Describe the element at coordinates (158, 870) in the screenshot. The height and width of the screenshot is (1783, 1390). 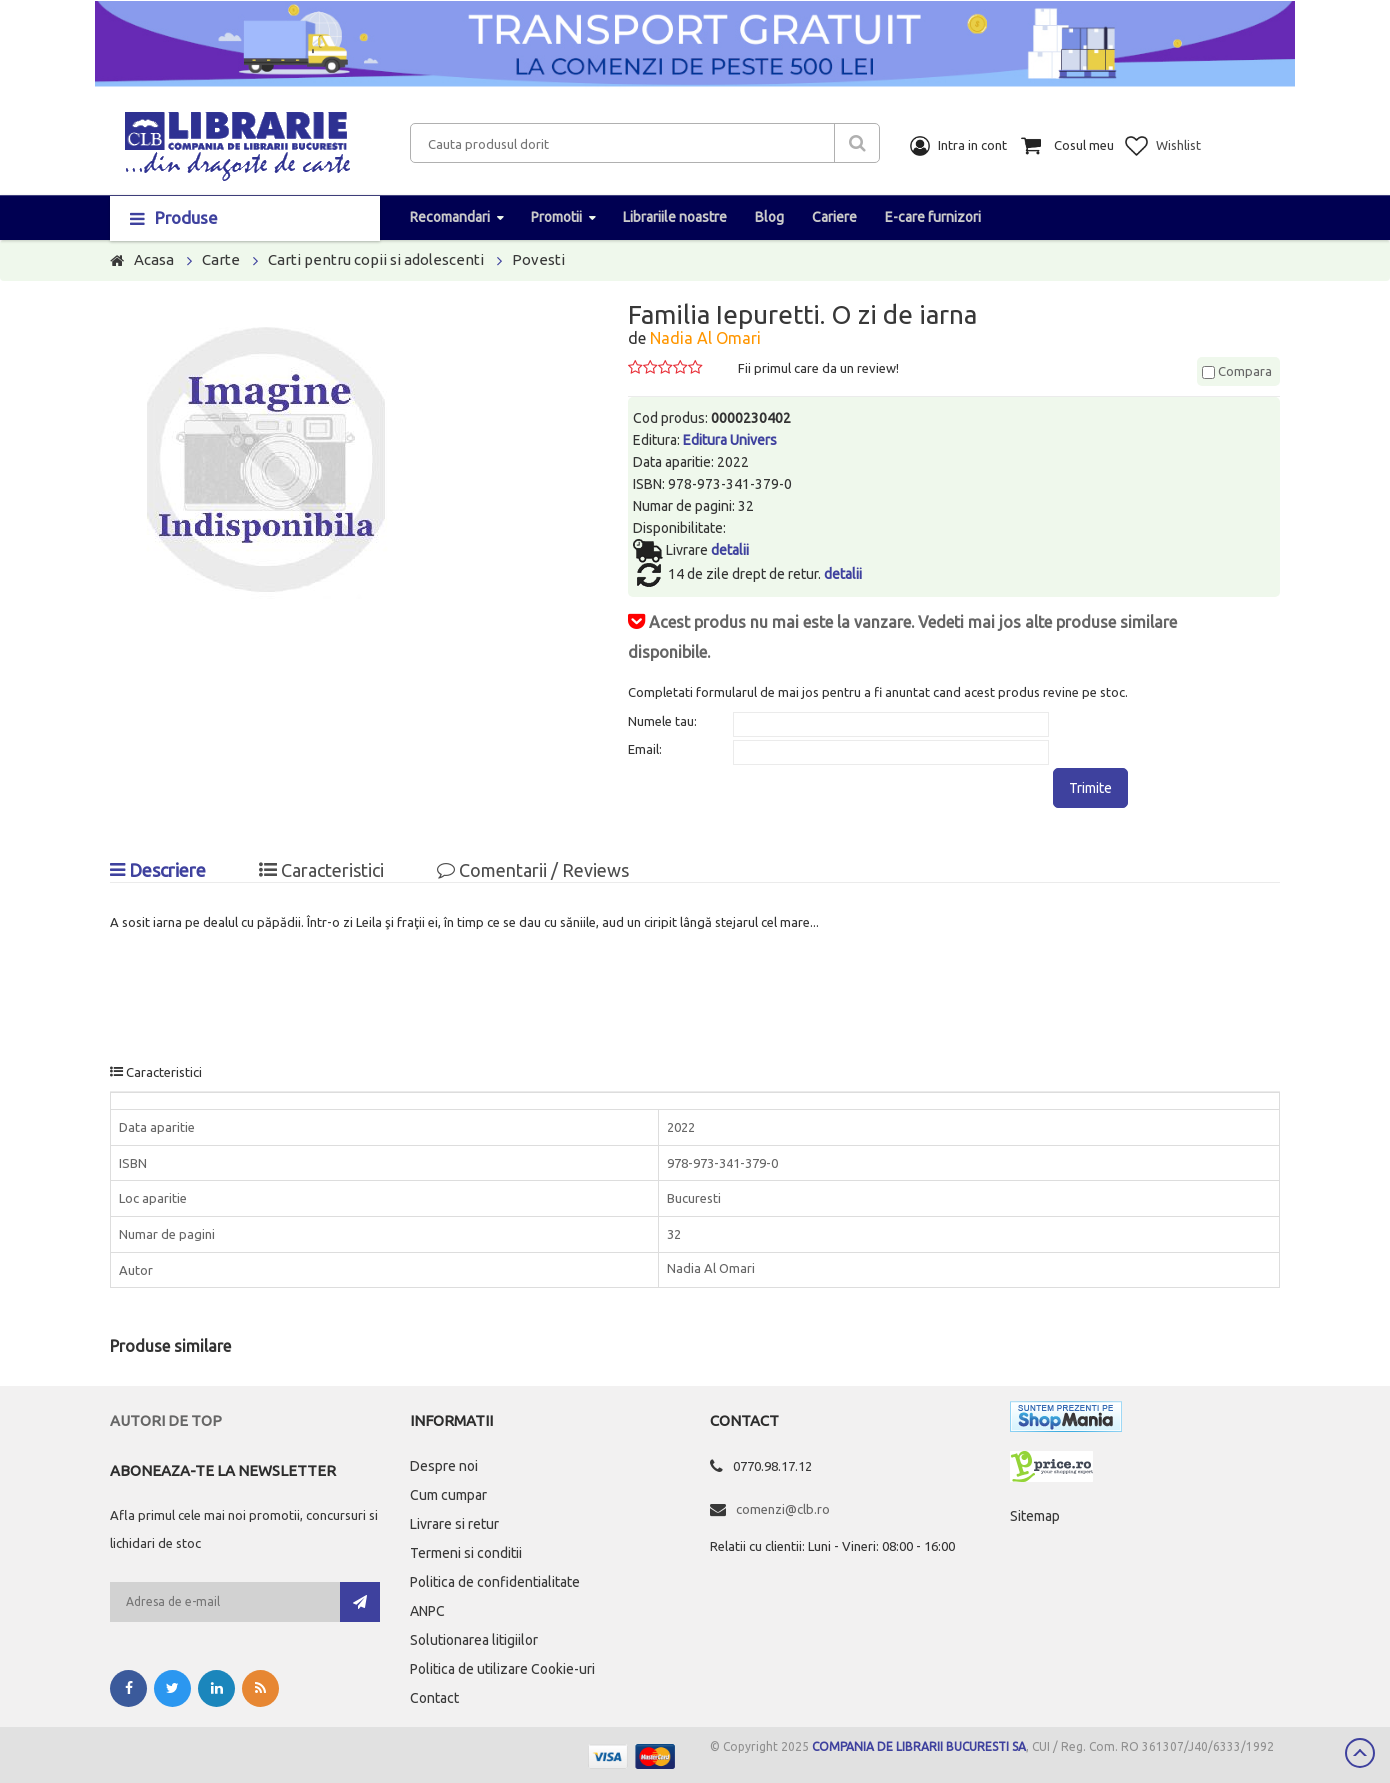
I see `Descriere` at that location.